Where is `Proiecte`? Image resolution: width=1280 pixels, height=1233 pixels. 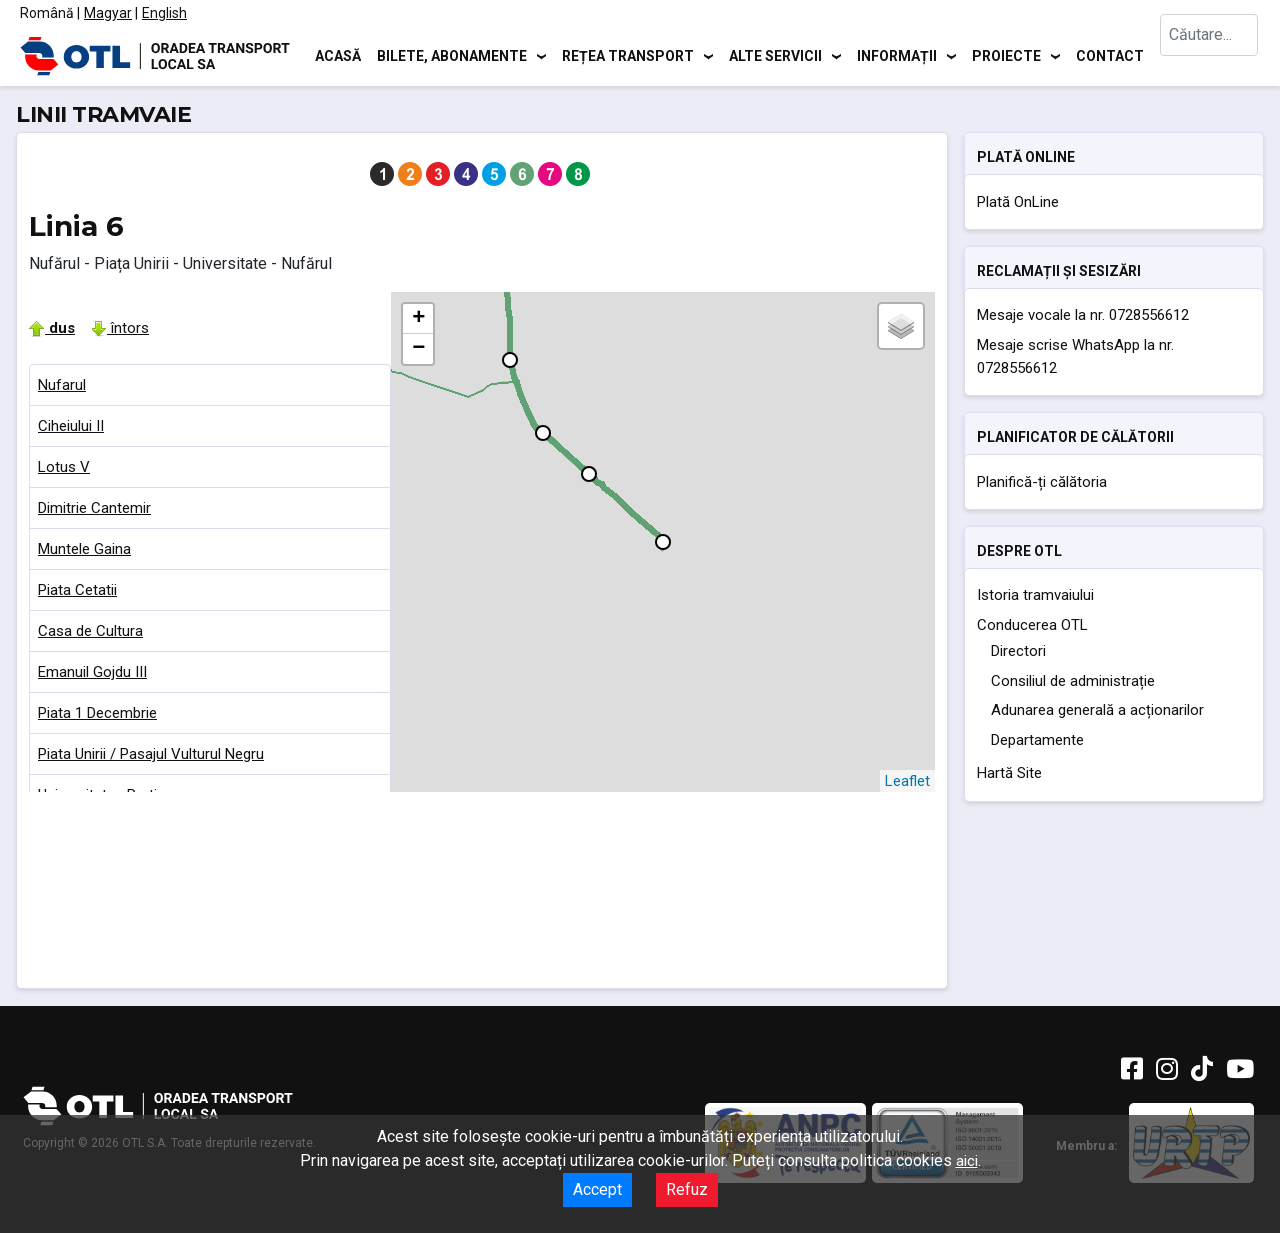 Proiecte is located at coordinates (1006, 55).